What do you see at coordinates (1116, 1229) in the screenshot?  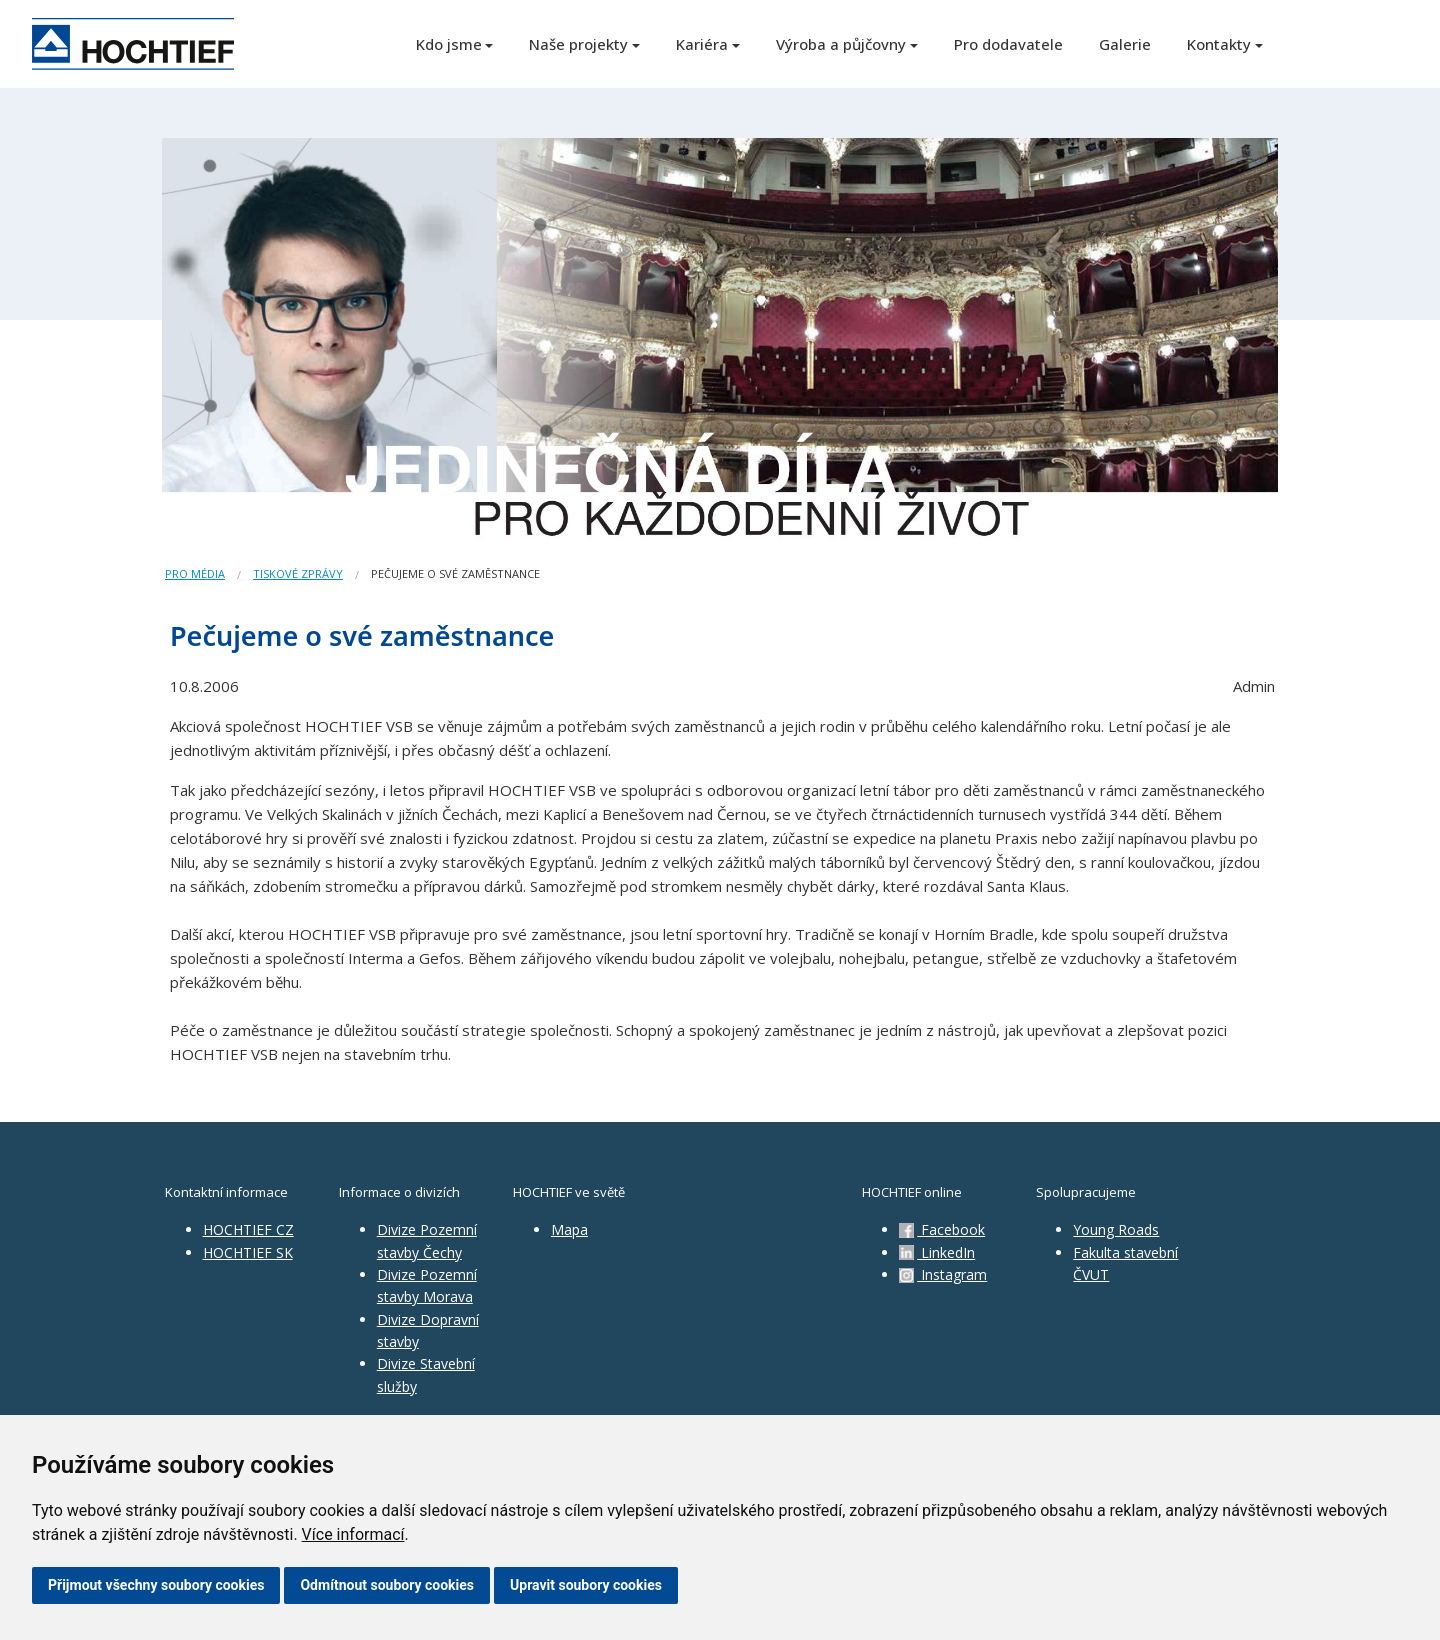 I see `Young Roads` at bounding box center [1116, 1229].